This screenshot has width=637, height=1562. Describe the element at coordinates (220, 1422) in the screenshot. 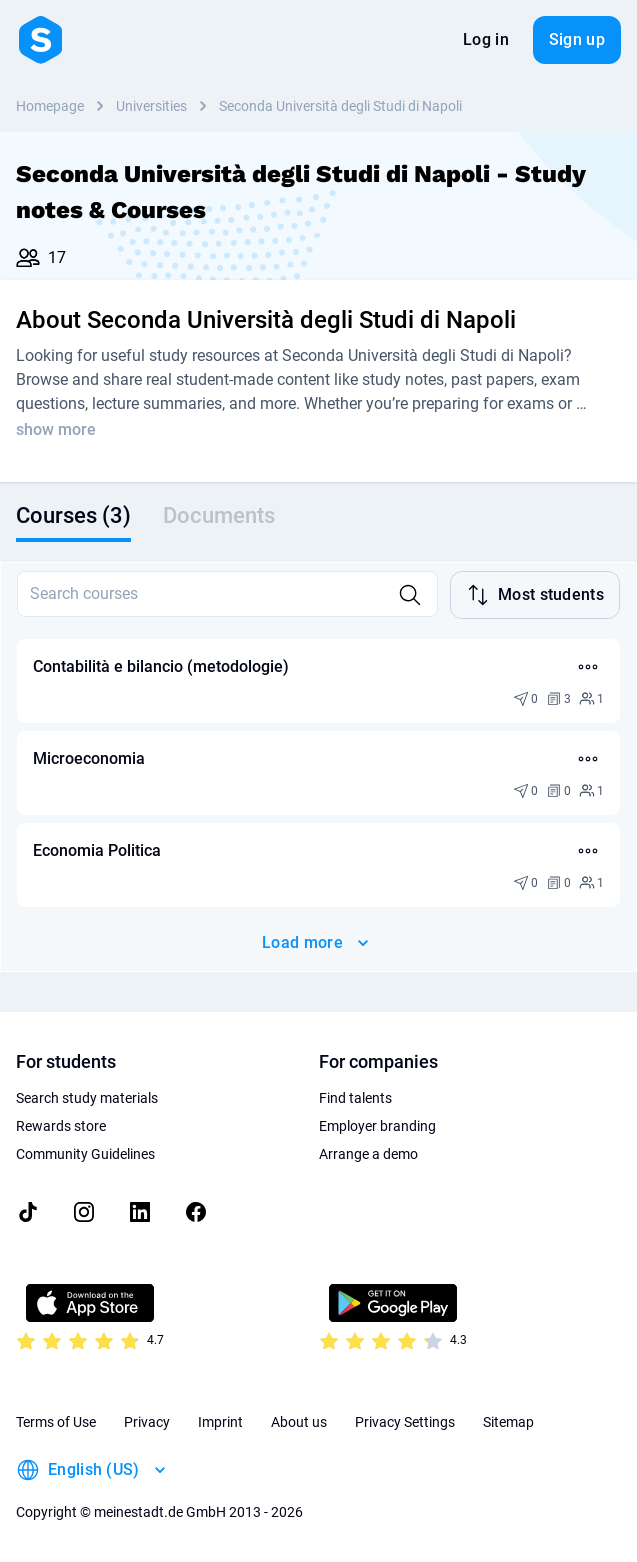

I see `Imprint` at that location.